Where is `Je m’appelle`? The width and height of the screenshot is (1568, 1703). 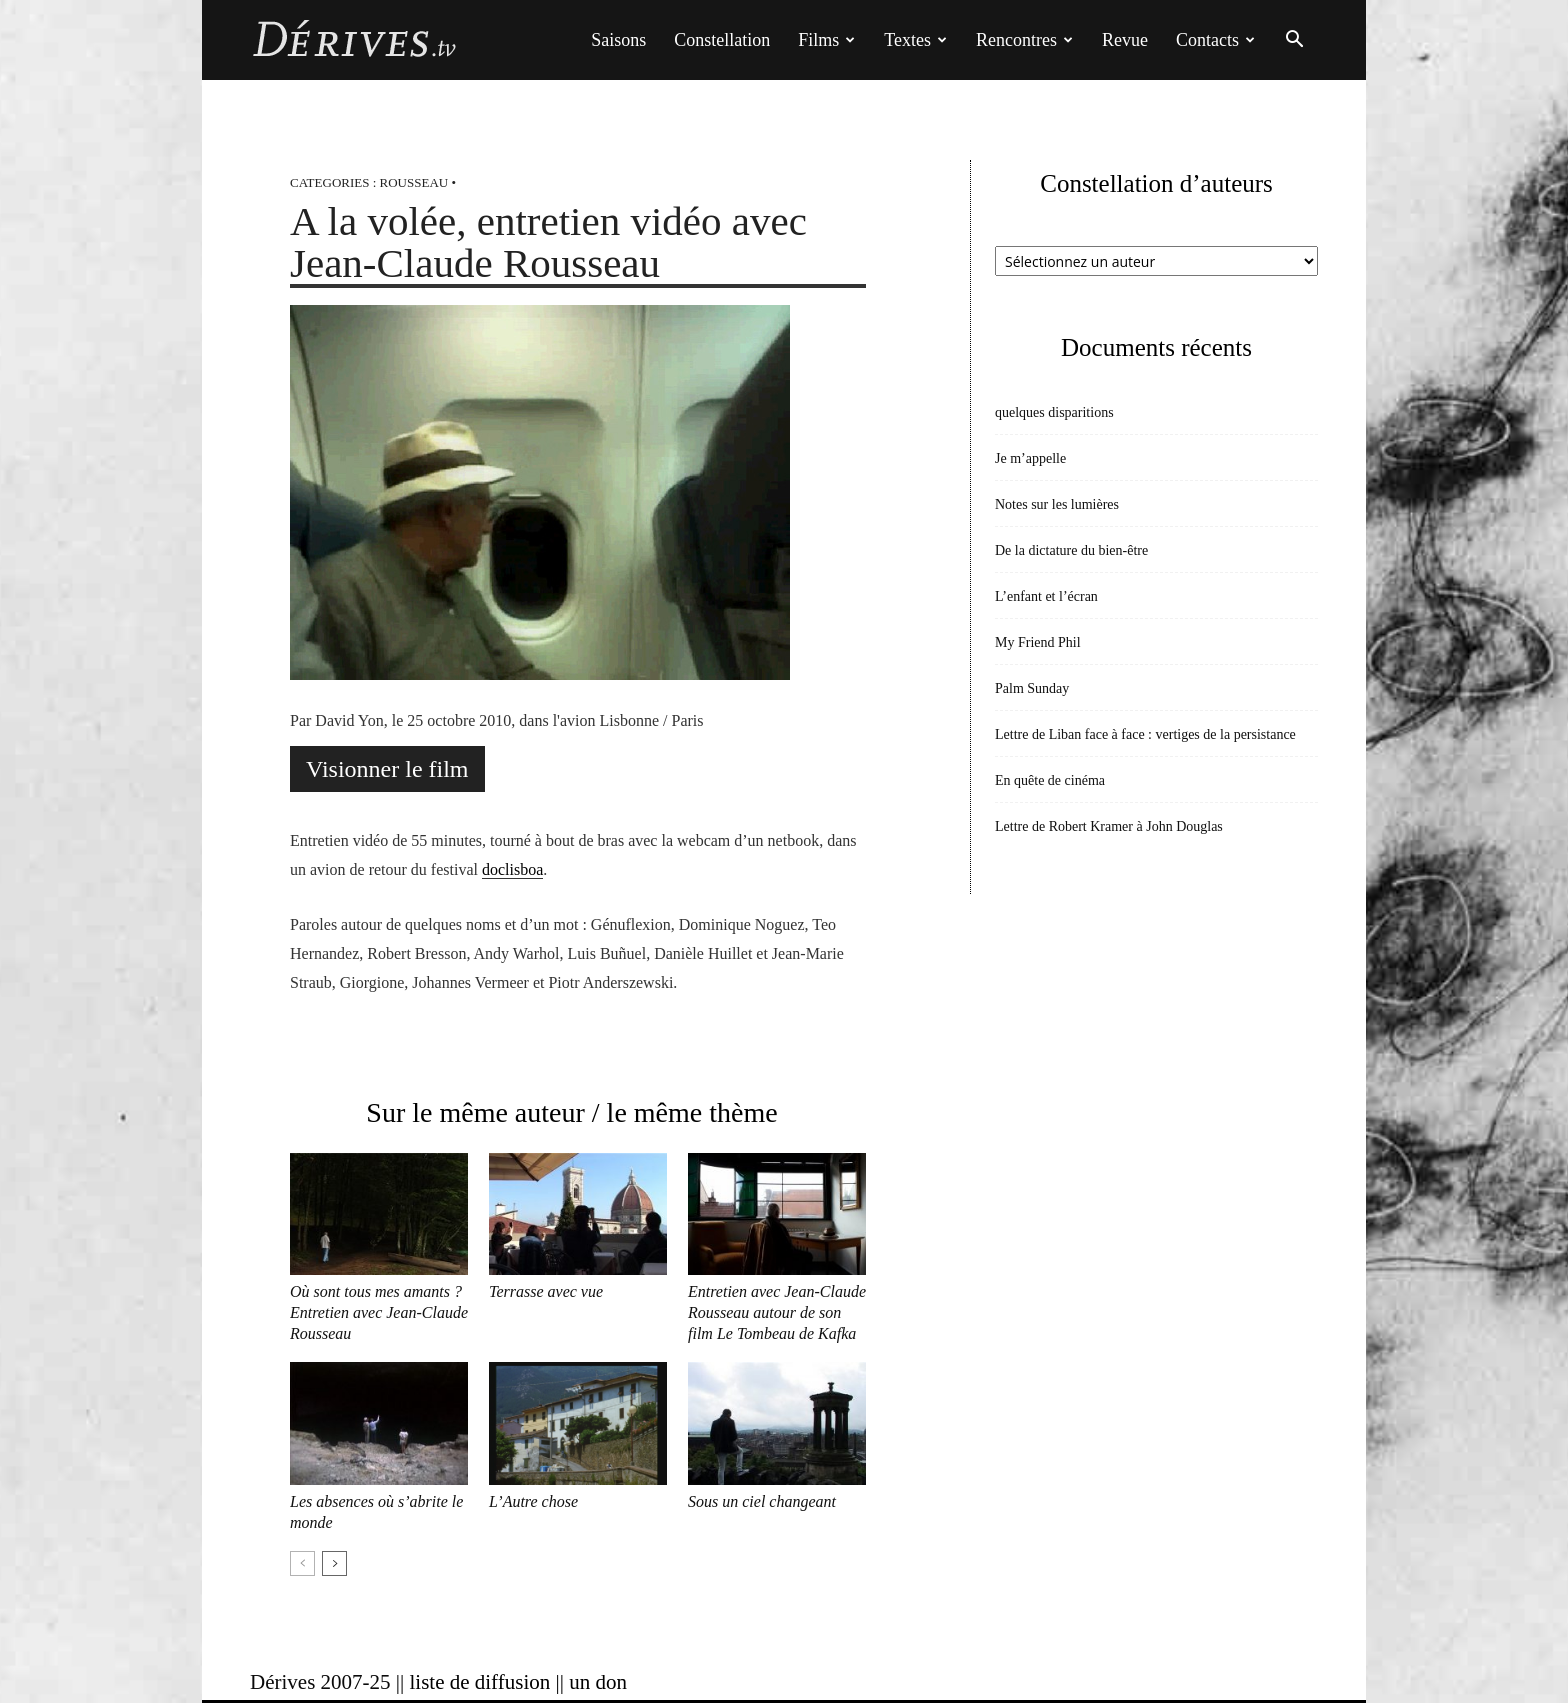
Je m’appelle is located at coordinates (1030, 458).